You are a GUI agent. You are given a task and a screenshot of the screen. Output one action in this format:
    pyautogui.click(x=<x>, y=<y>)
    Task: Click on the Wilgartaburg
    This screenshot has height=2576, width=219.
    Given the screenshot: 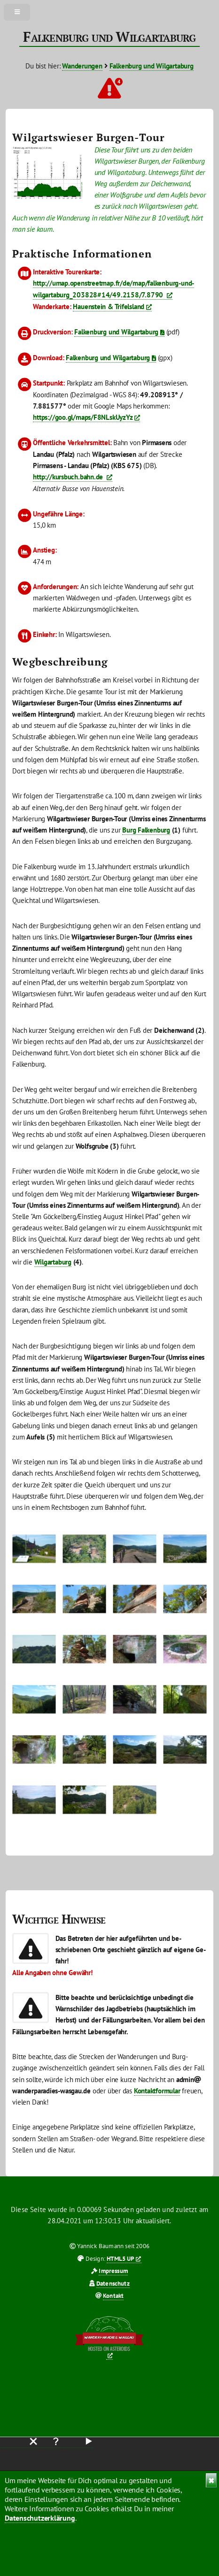 What is the action you would take?
    pyautogui.click(x=52, y=1262)
    